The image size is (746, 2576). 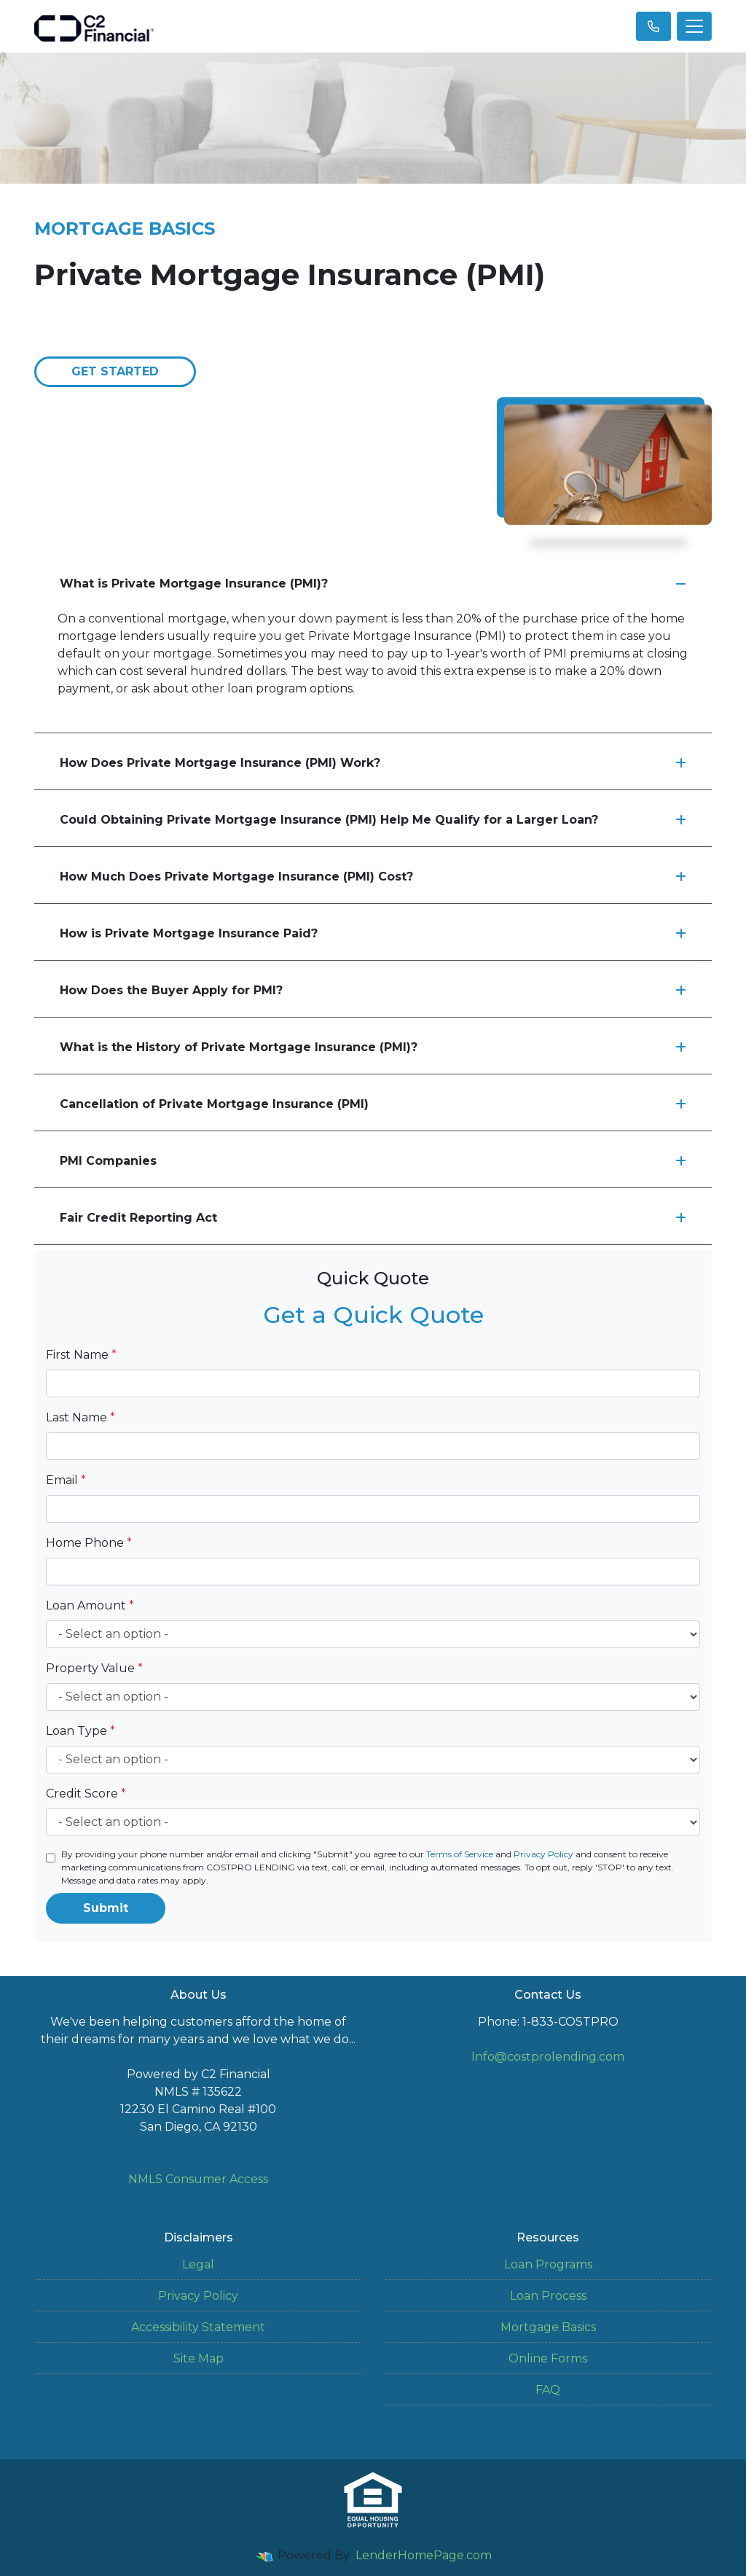 I want to click on Online Forms, so click(x=548, y=2358).